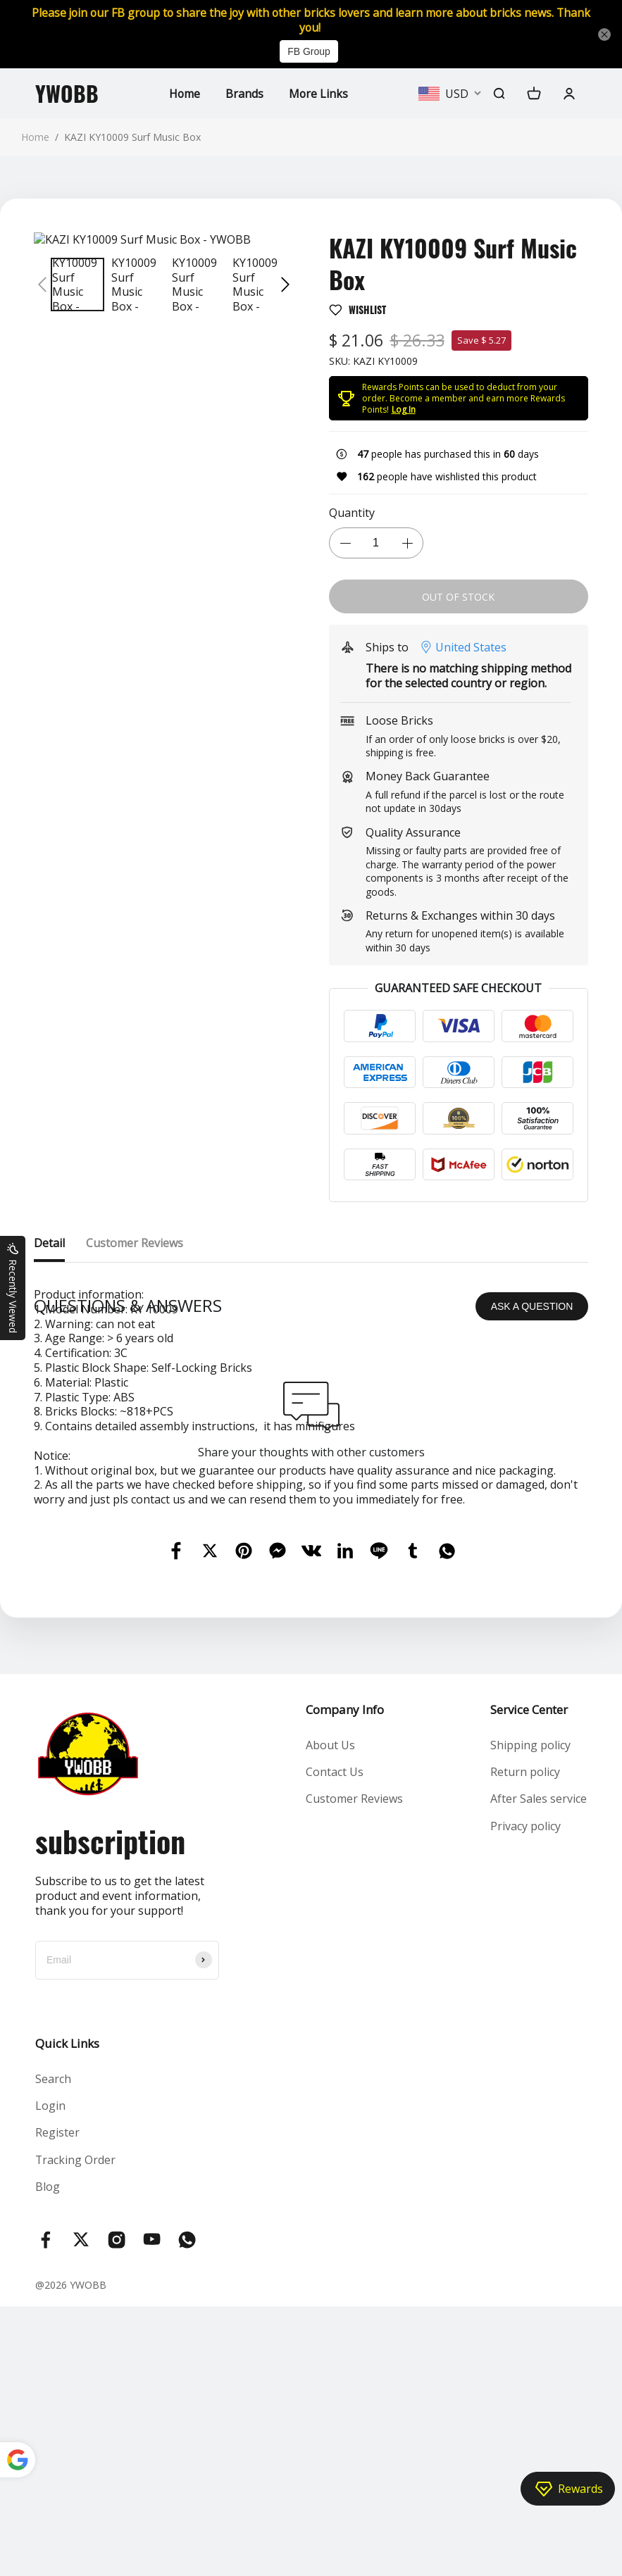  Describe the element at coordinates (53, 2348) in the screenshot. I see `Search` at that location.